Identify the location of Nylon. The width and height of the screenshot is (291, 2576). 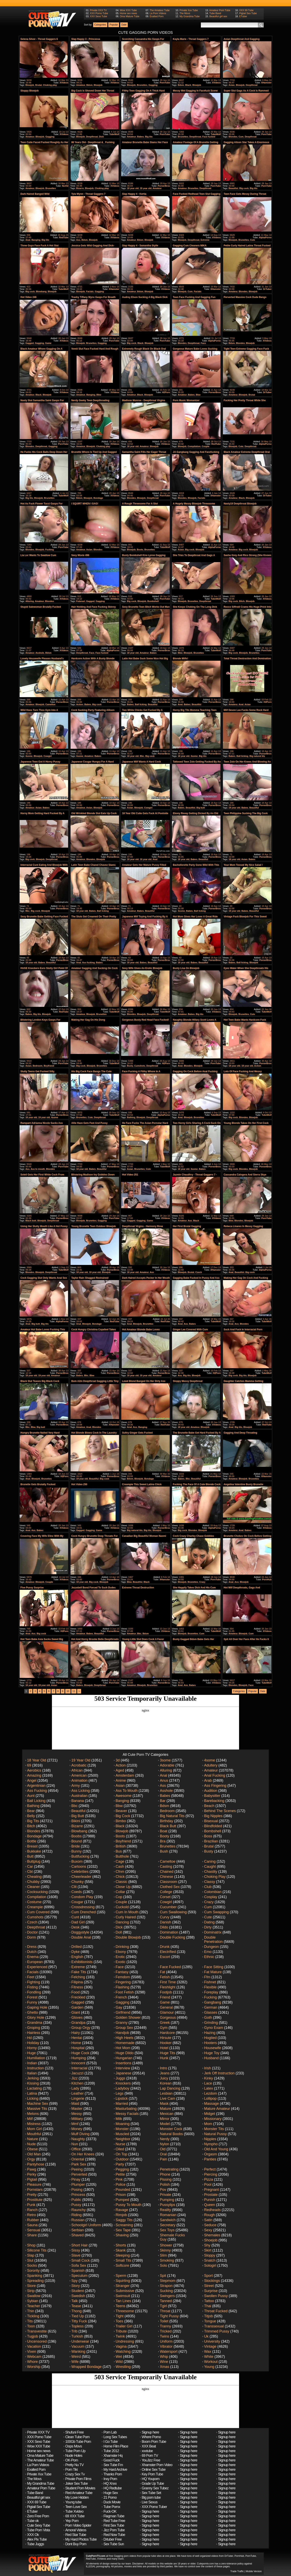
(164, 2144).